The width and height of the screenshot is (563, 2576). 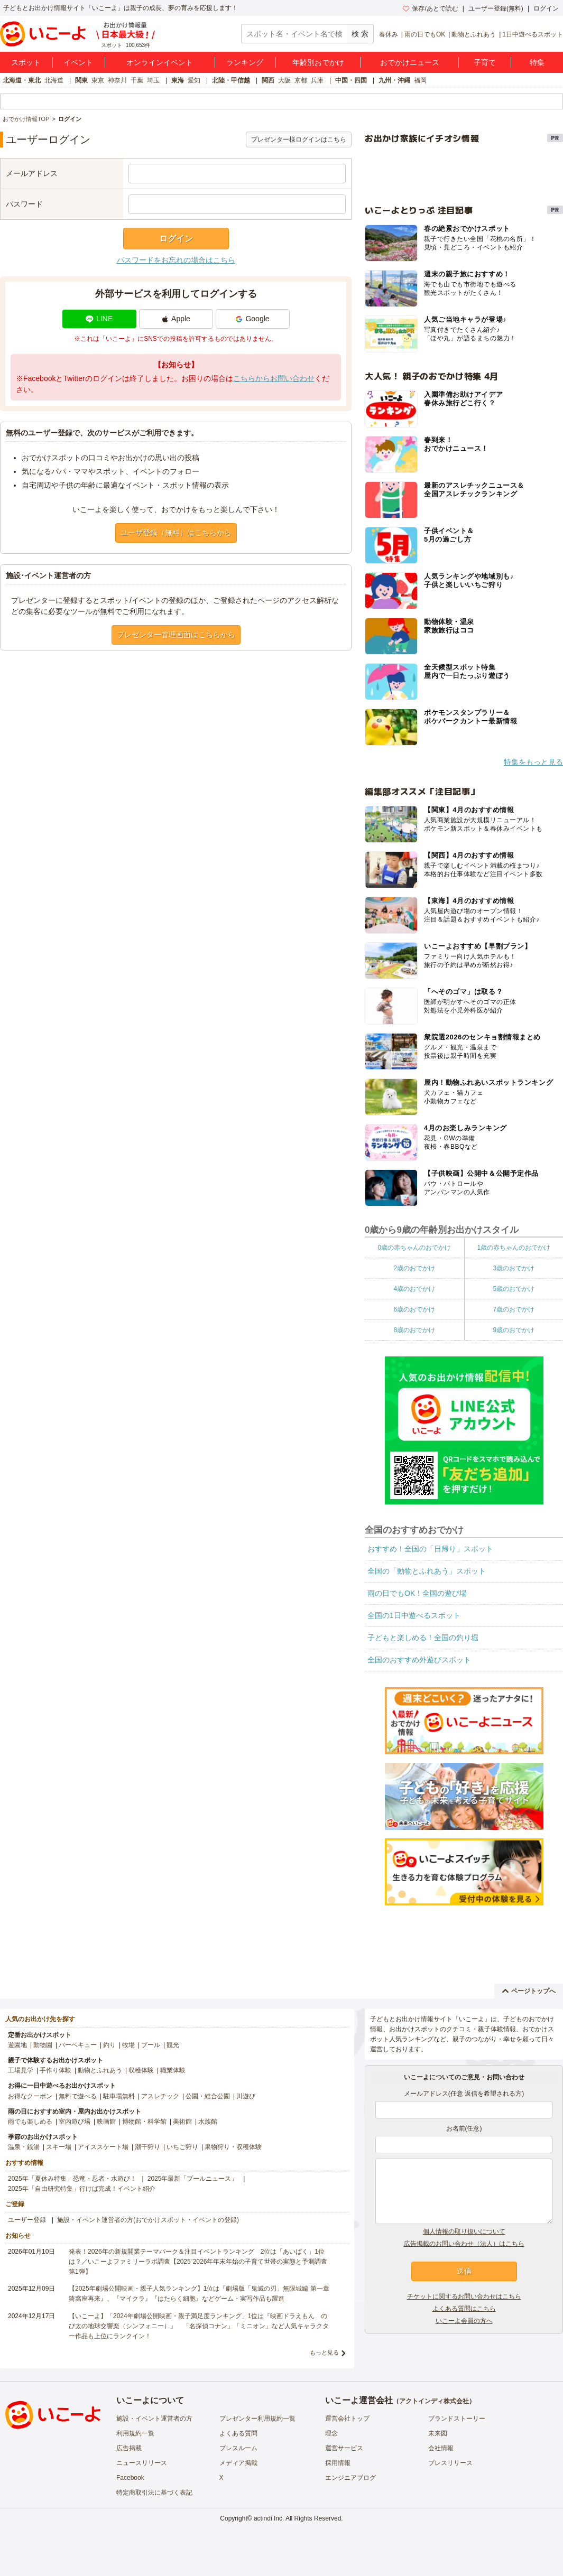 What do you see at coordinates (532, 34) in the screenshot?
I see `1日中遊べるスポット` at bounding box center [532, 34].